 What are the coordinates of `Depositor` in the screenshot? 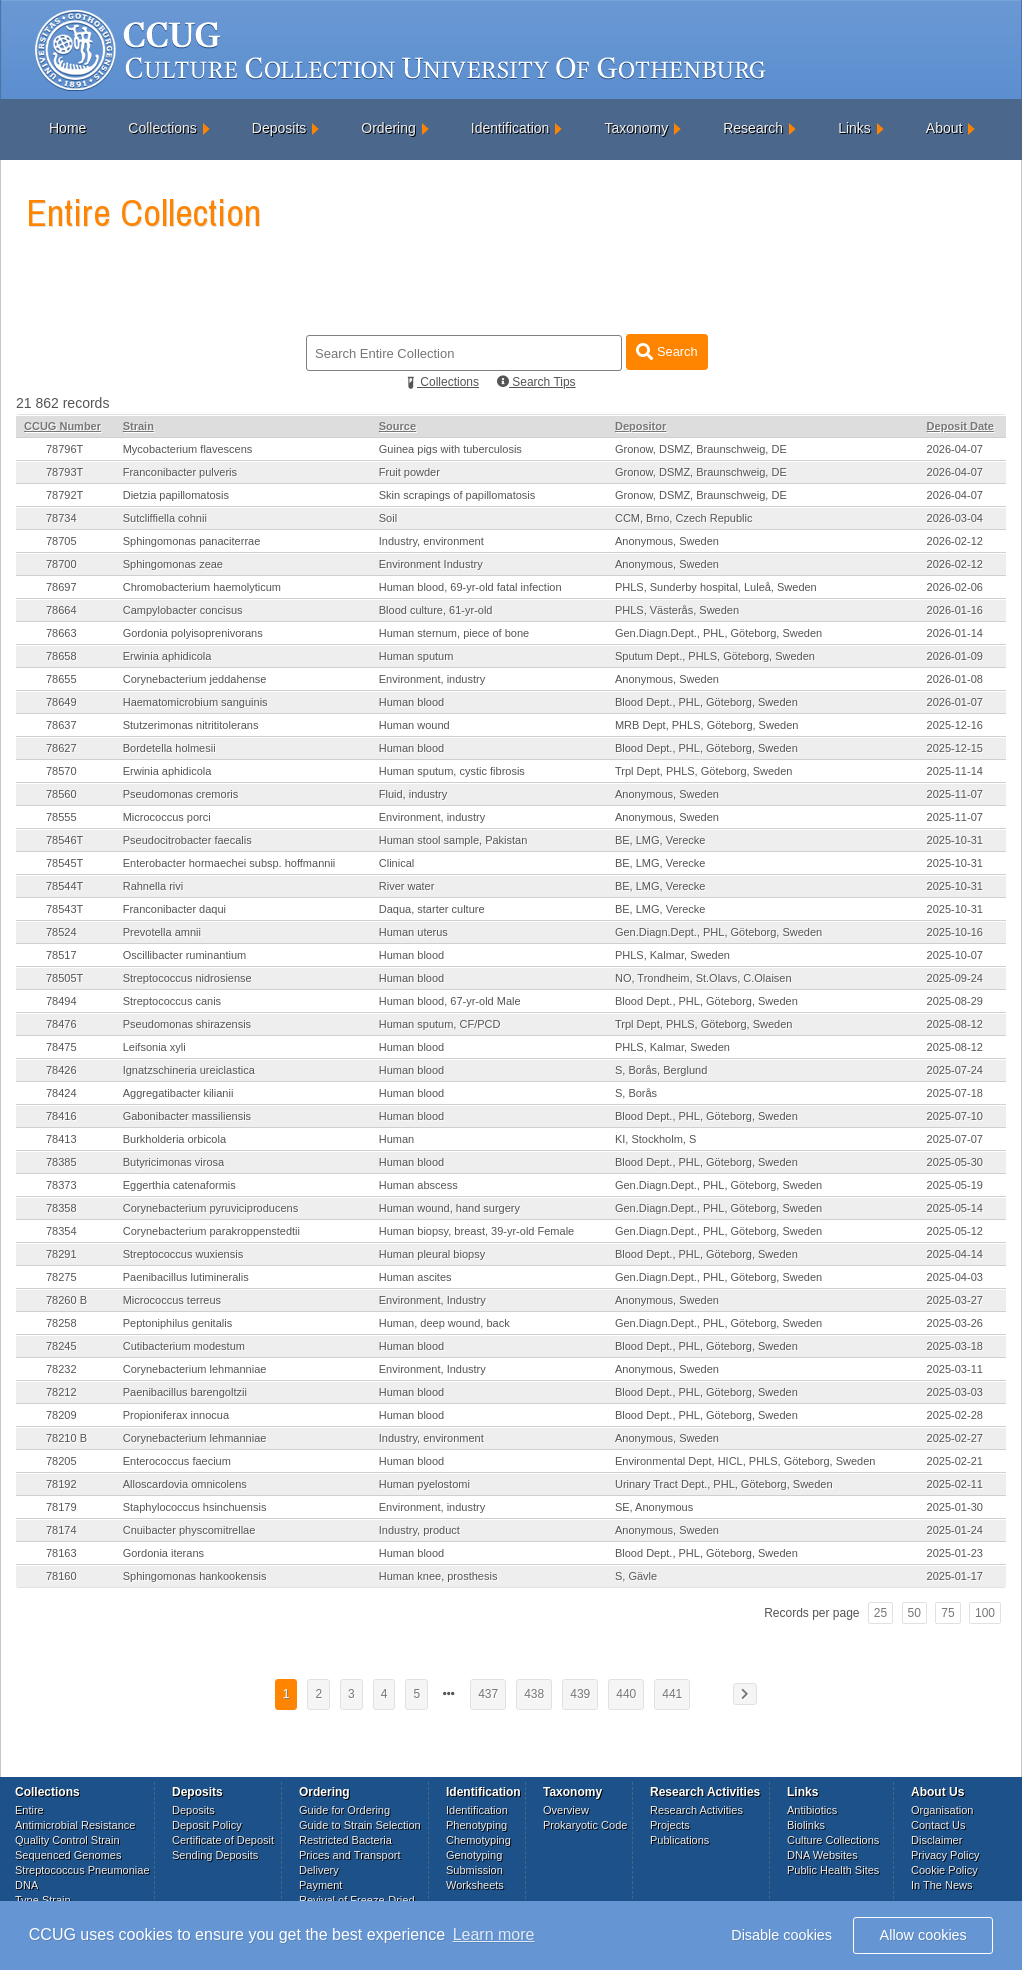 It's located at (640, 426).